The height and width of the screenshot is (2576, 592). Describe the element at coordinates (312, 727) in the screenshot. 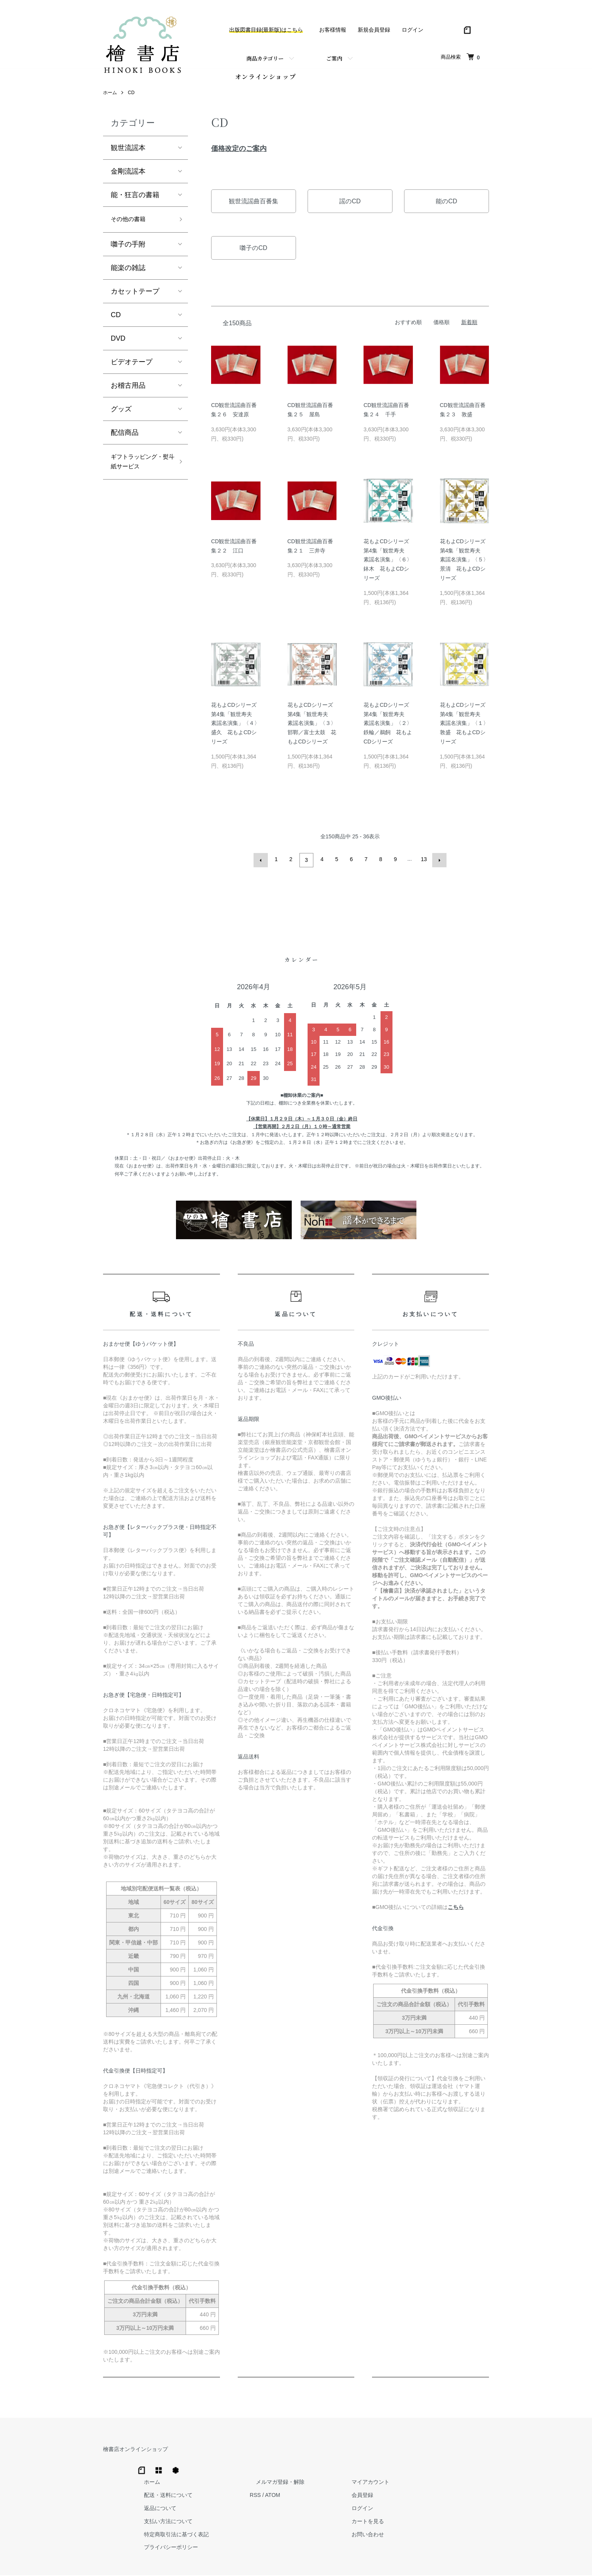

I see `花もよCDシリーズ第4集「観世寿夫 素謡名演集」〈３〉邯鄲／富士太鼓 花もよCDシリーズ` at that location.